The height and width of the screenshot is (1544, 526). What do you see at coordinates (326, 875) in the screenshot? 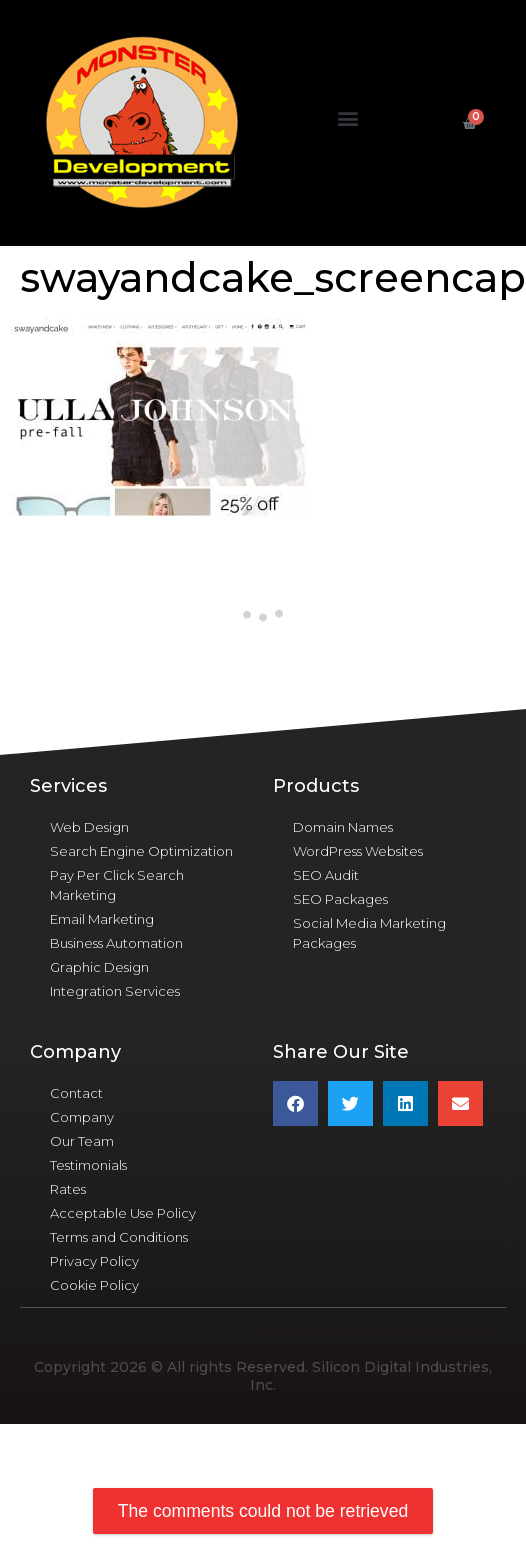
I see `SEO Audit` at bounding box center [326, 875].